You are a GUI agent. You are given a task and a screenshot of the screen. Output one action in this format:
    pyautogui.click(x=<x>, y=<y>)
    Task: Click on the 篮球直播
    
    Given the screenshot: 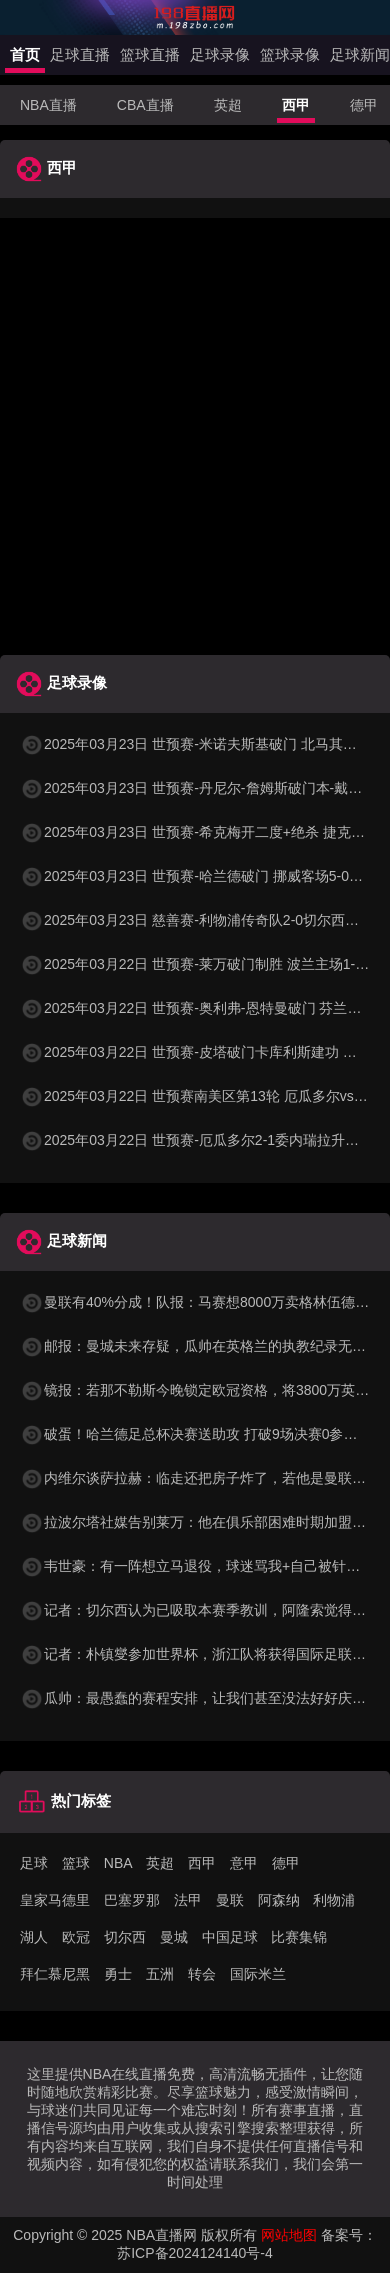 What is the action you would take?
    pyautogui.click(x=150, y=54)
    